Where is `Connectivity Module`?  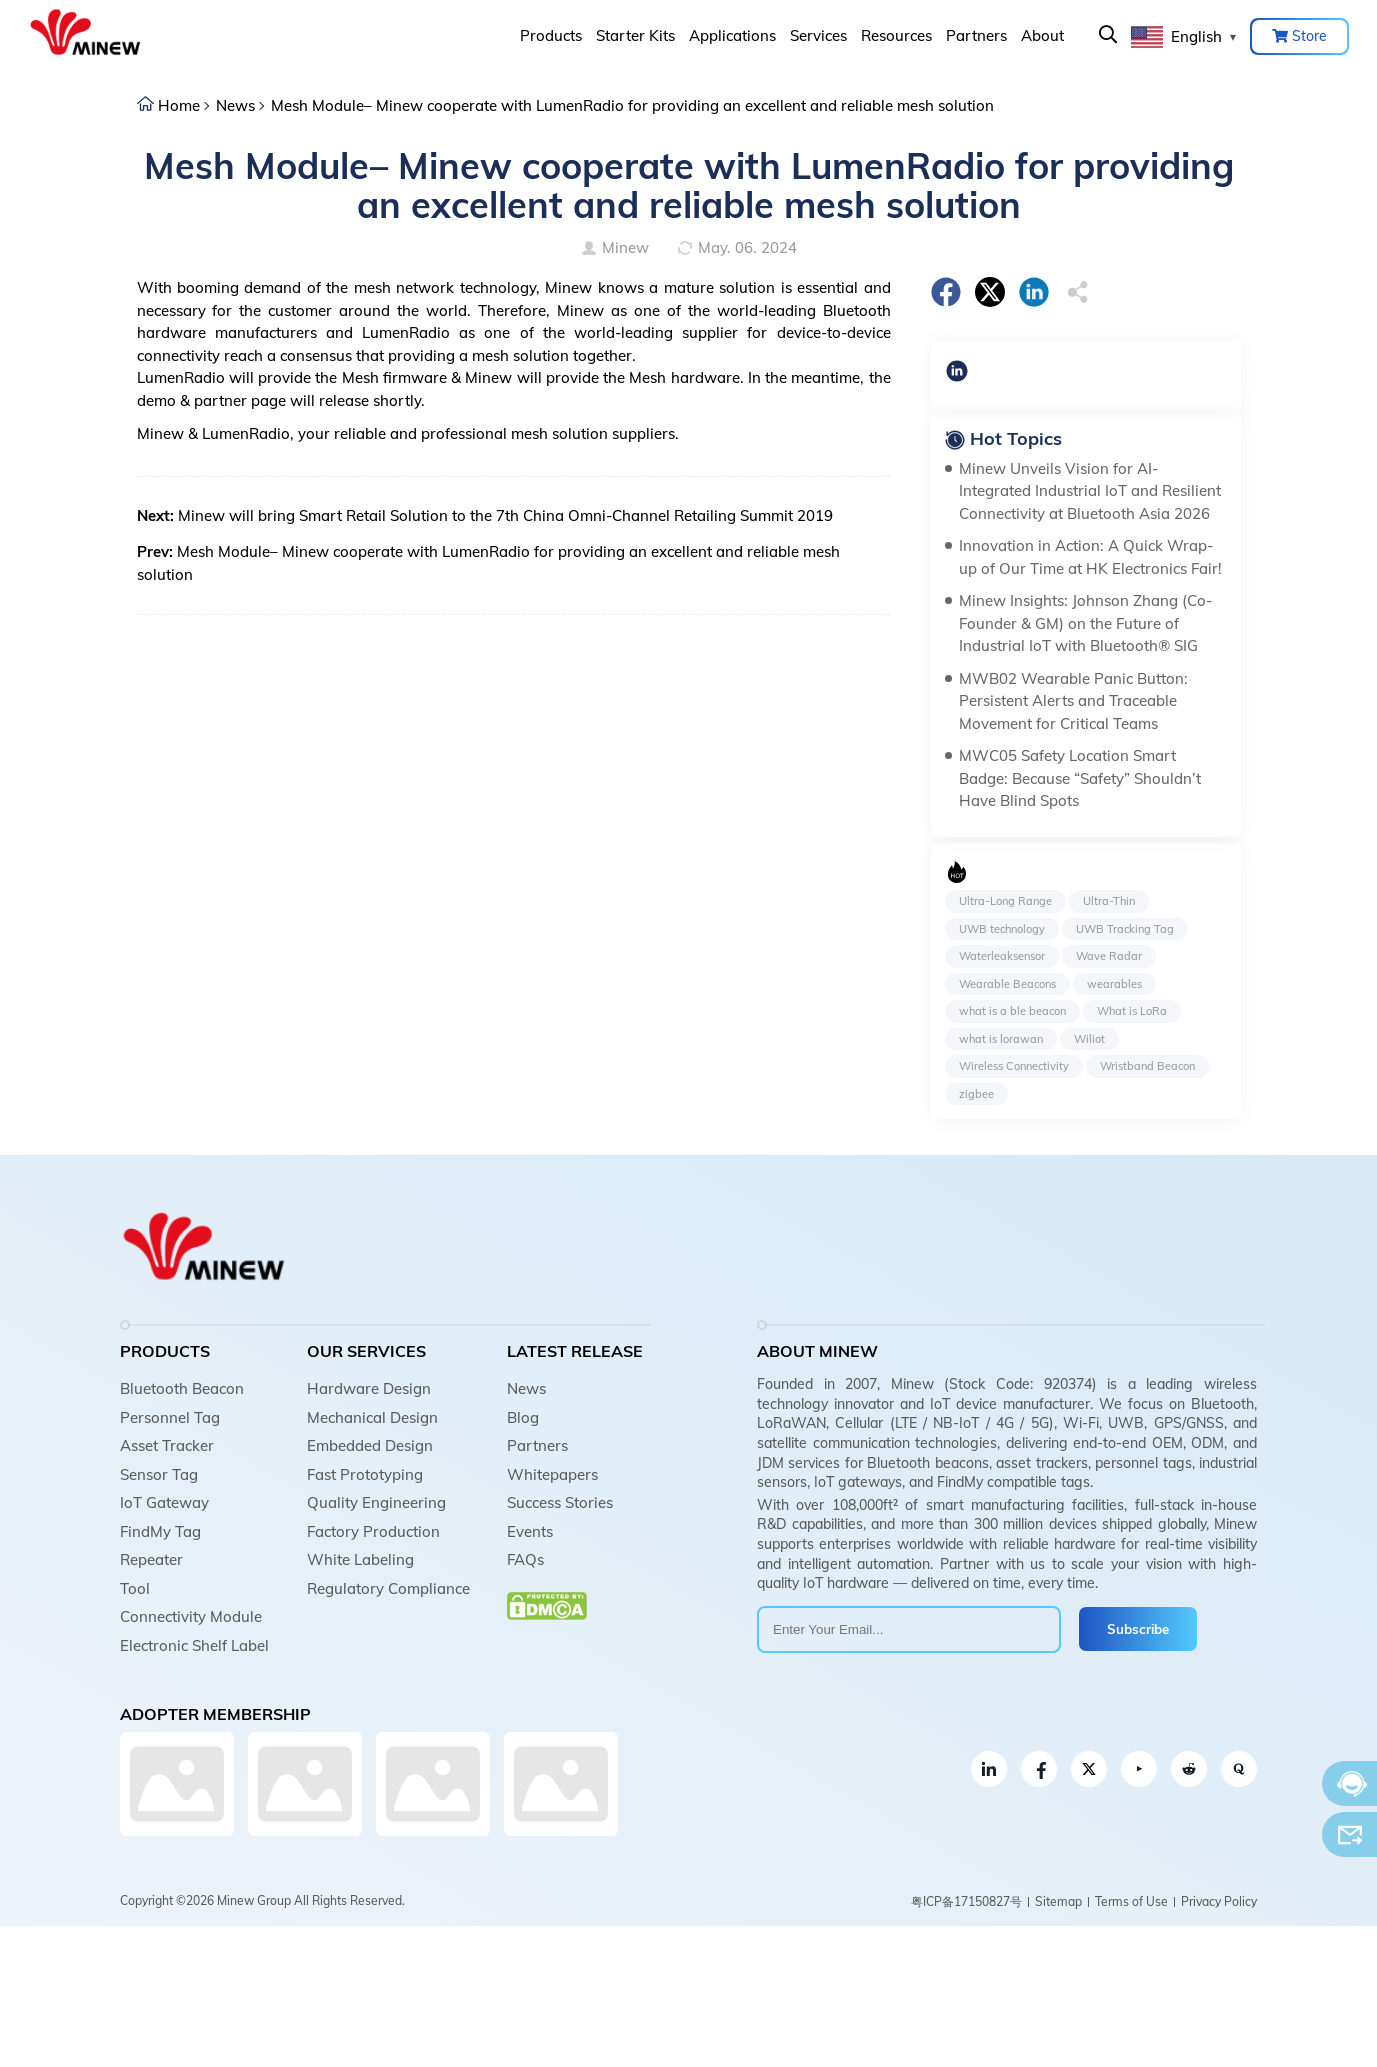 Connectivity Module is located at coordinates (191, 1616).